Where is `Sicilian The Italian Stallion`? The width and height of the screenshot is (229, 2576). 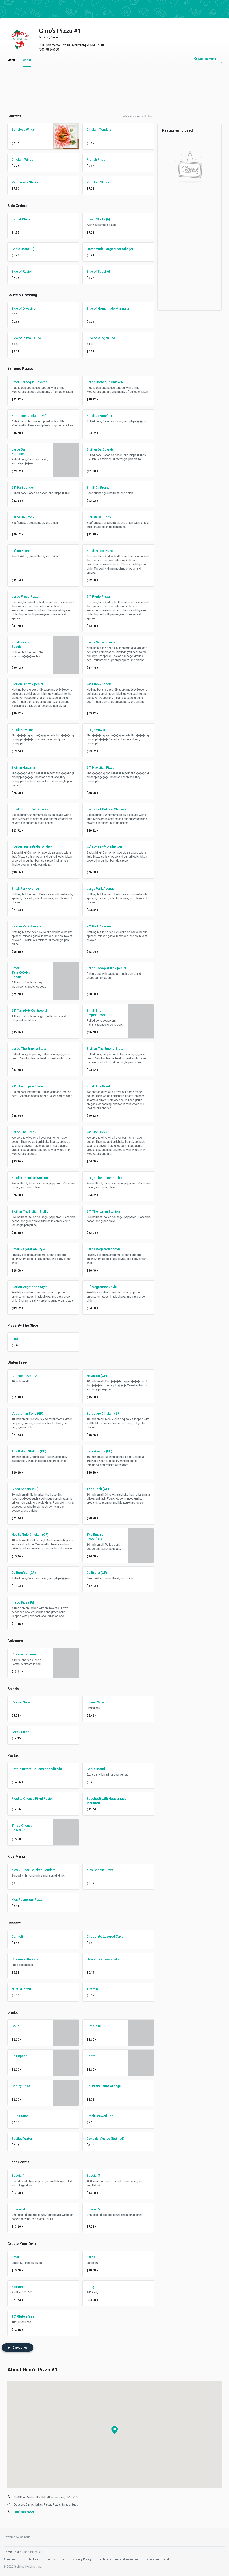 Sicilian The Italian Stallion is located at coordinates (31, 1211).